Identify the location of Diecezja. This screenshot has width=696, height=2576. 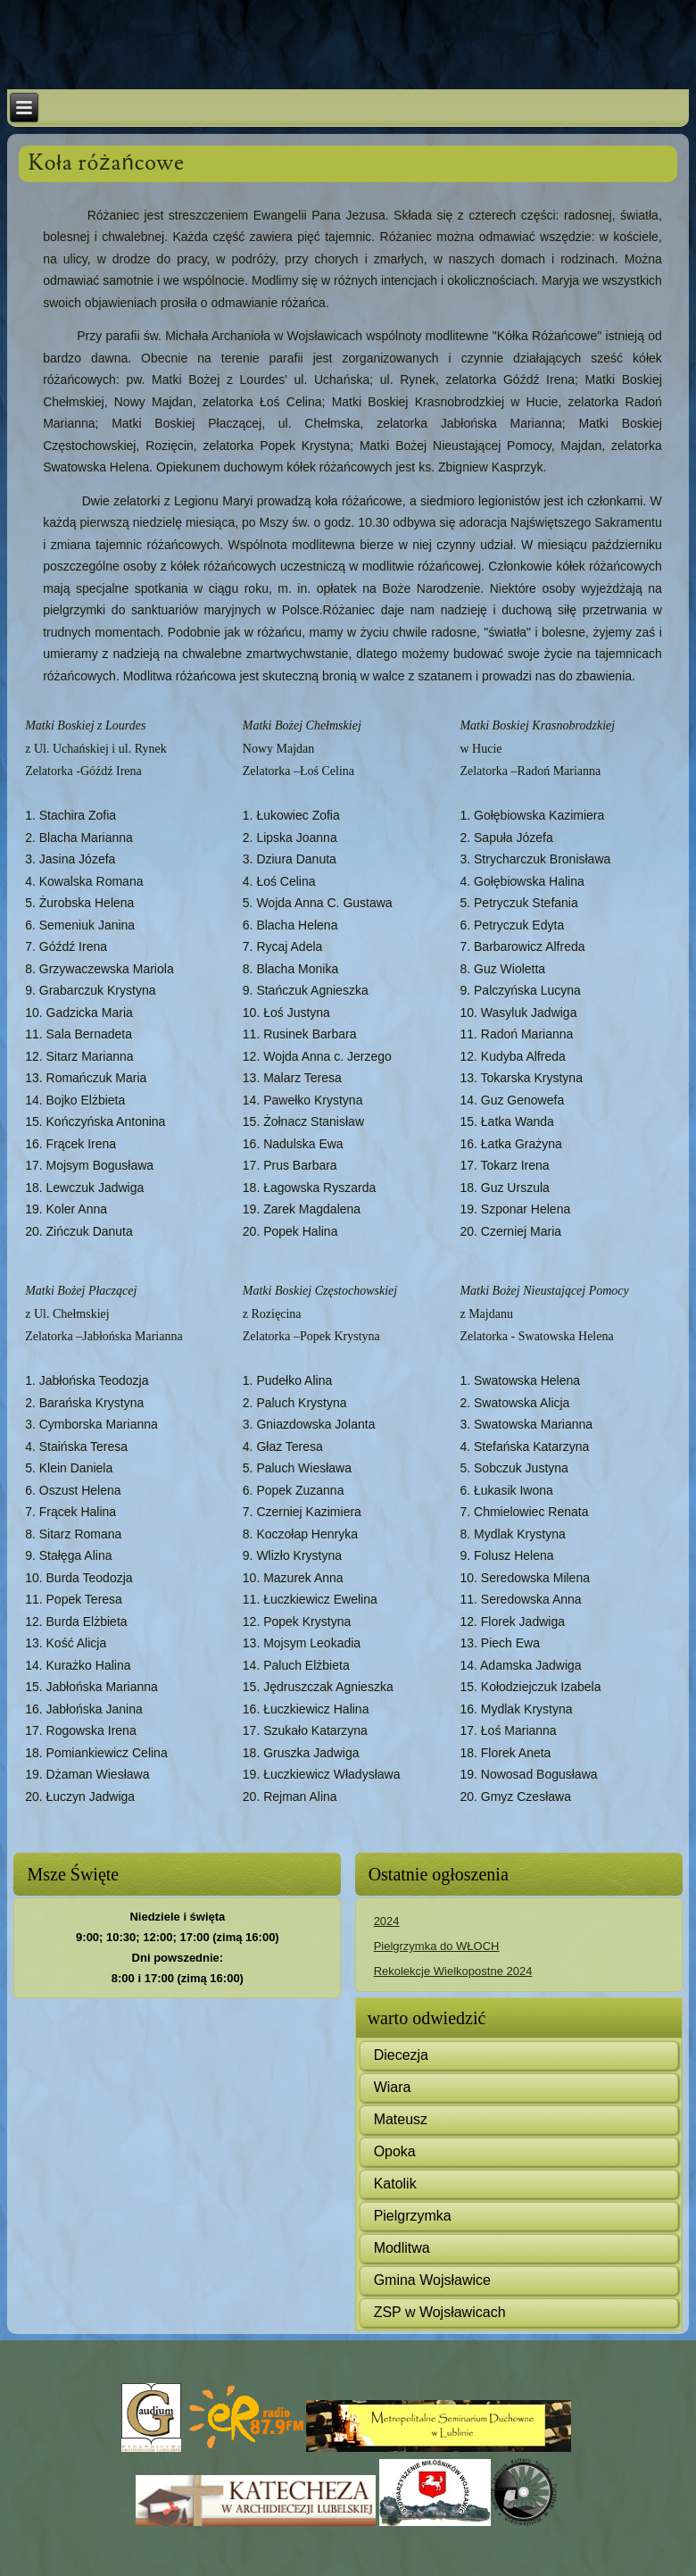
(401, 2055).